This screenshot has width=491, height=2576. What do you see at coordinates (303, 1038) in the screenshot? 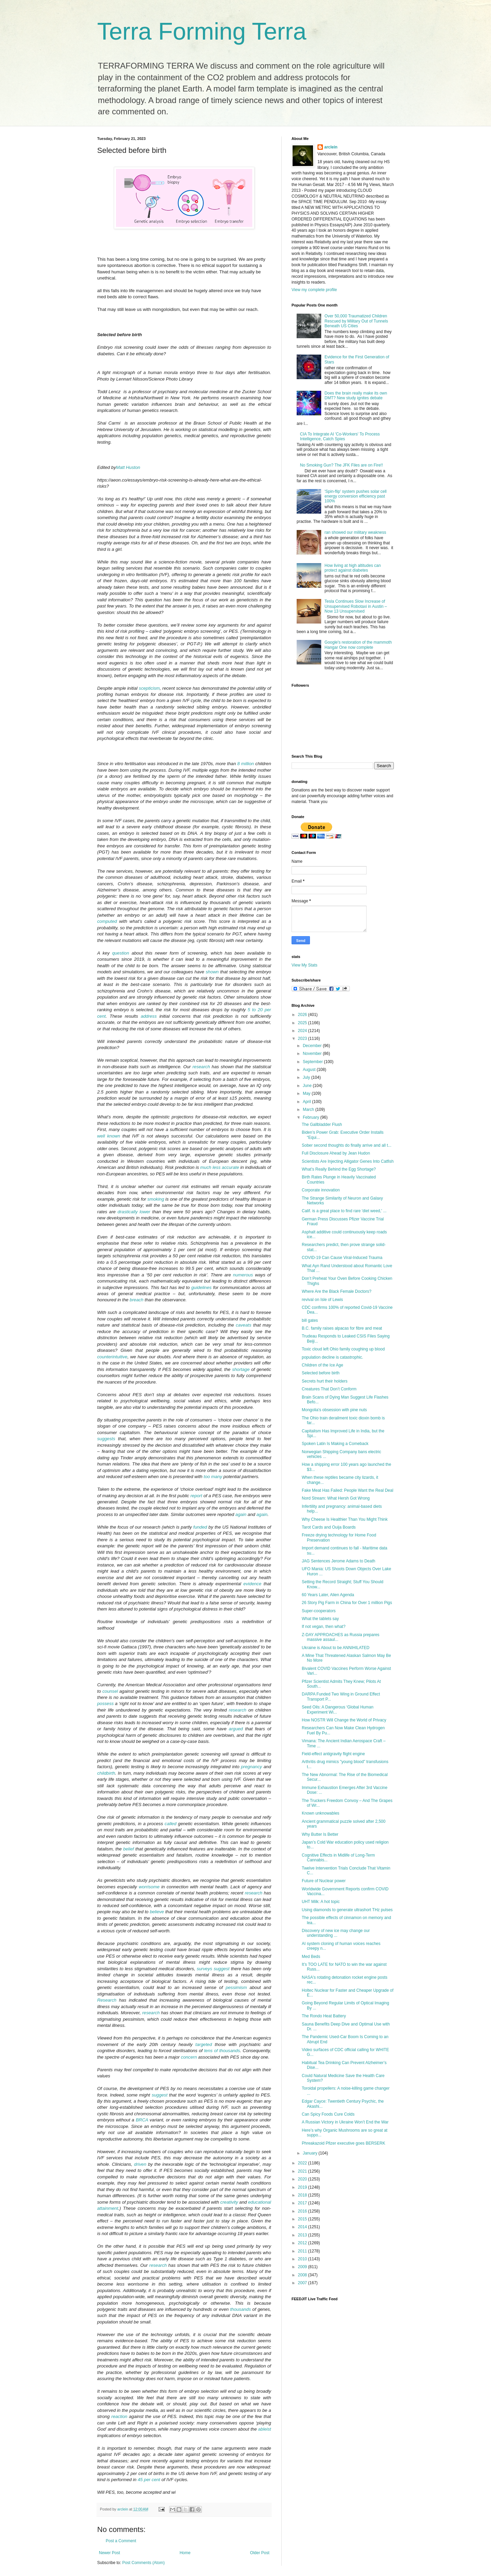
I see `2023` at bounding box center [303, 1038].